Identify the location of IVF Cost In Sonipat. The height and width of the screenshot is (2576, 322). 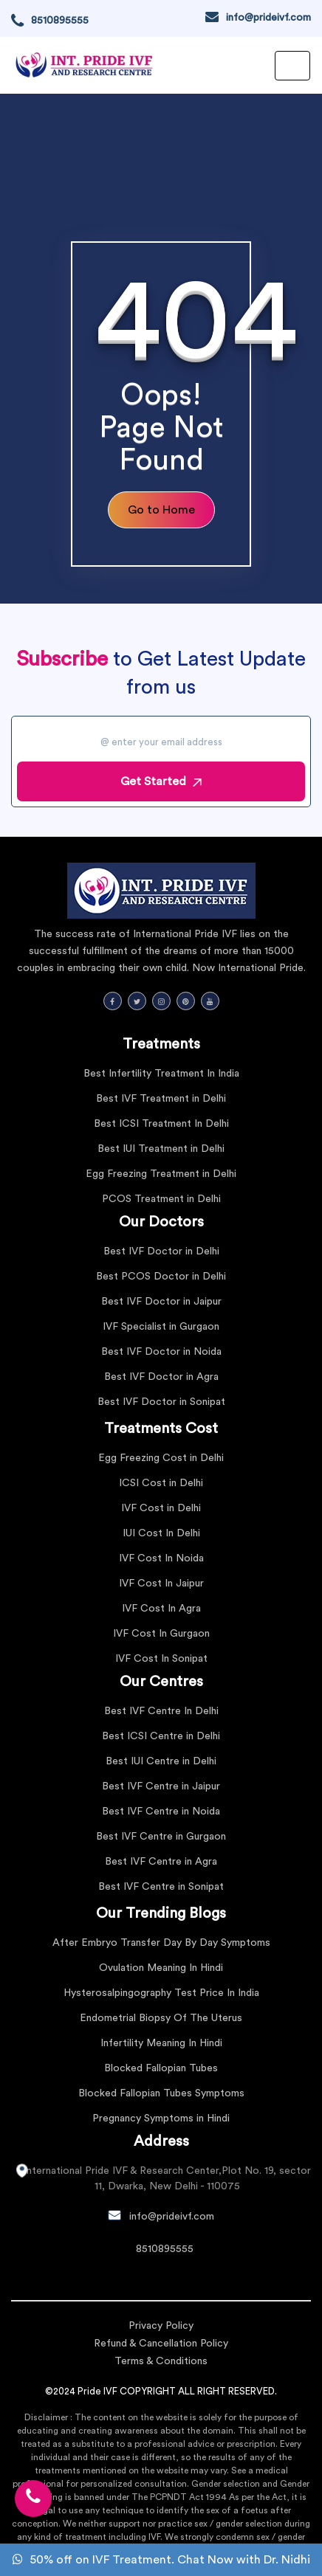
(161, 1659).